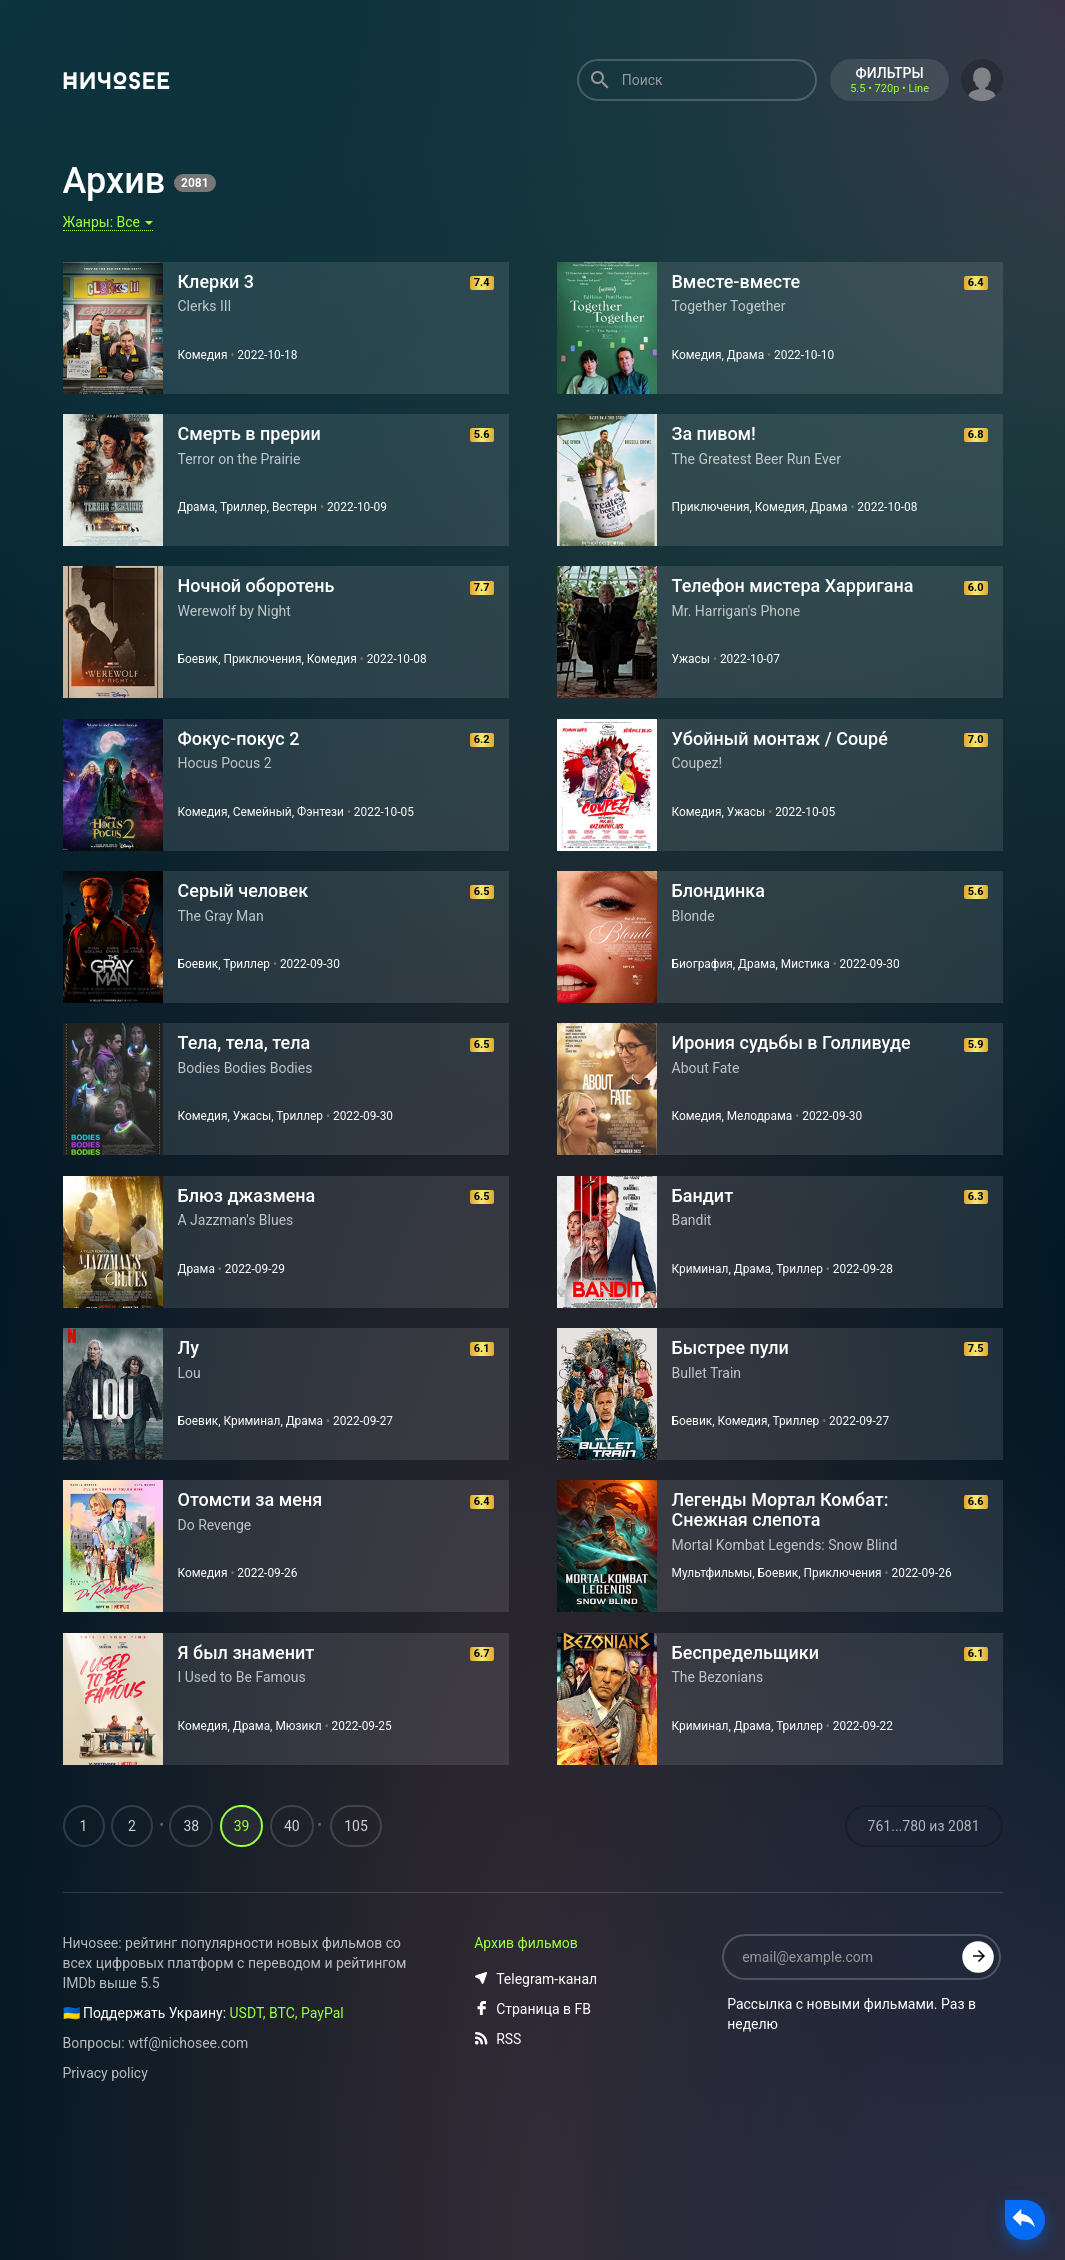  I want to click on Telegram-канал, so click(535, 2096).